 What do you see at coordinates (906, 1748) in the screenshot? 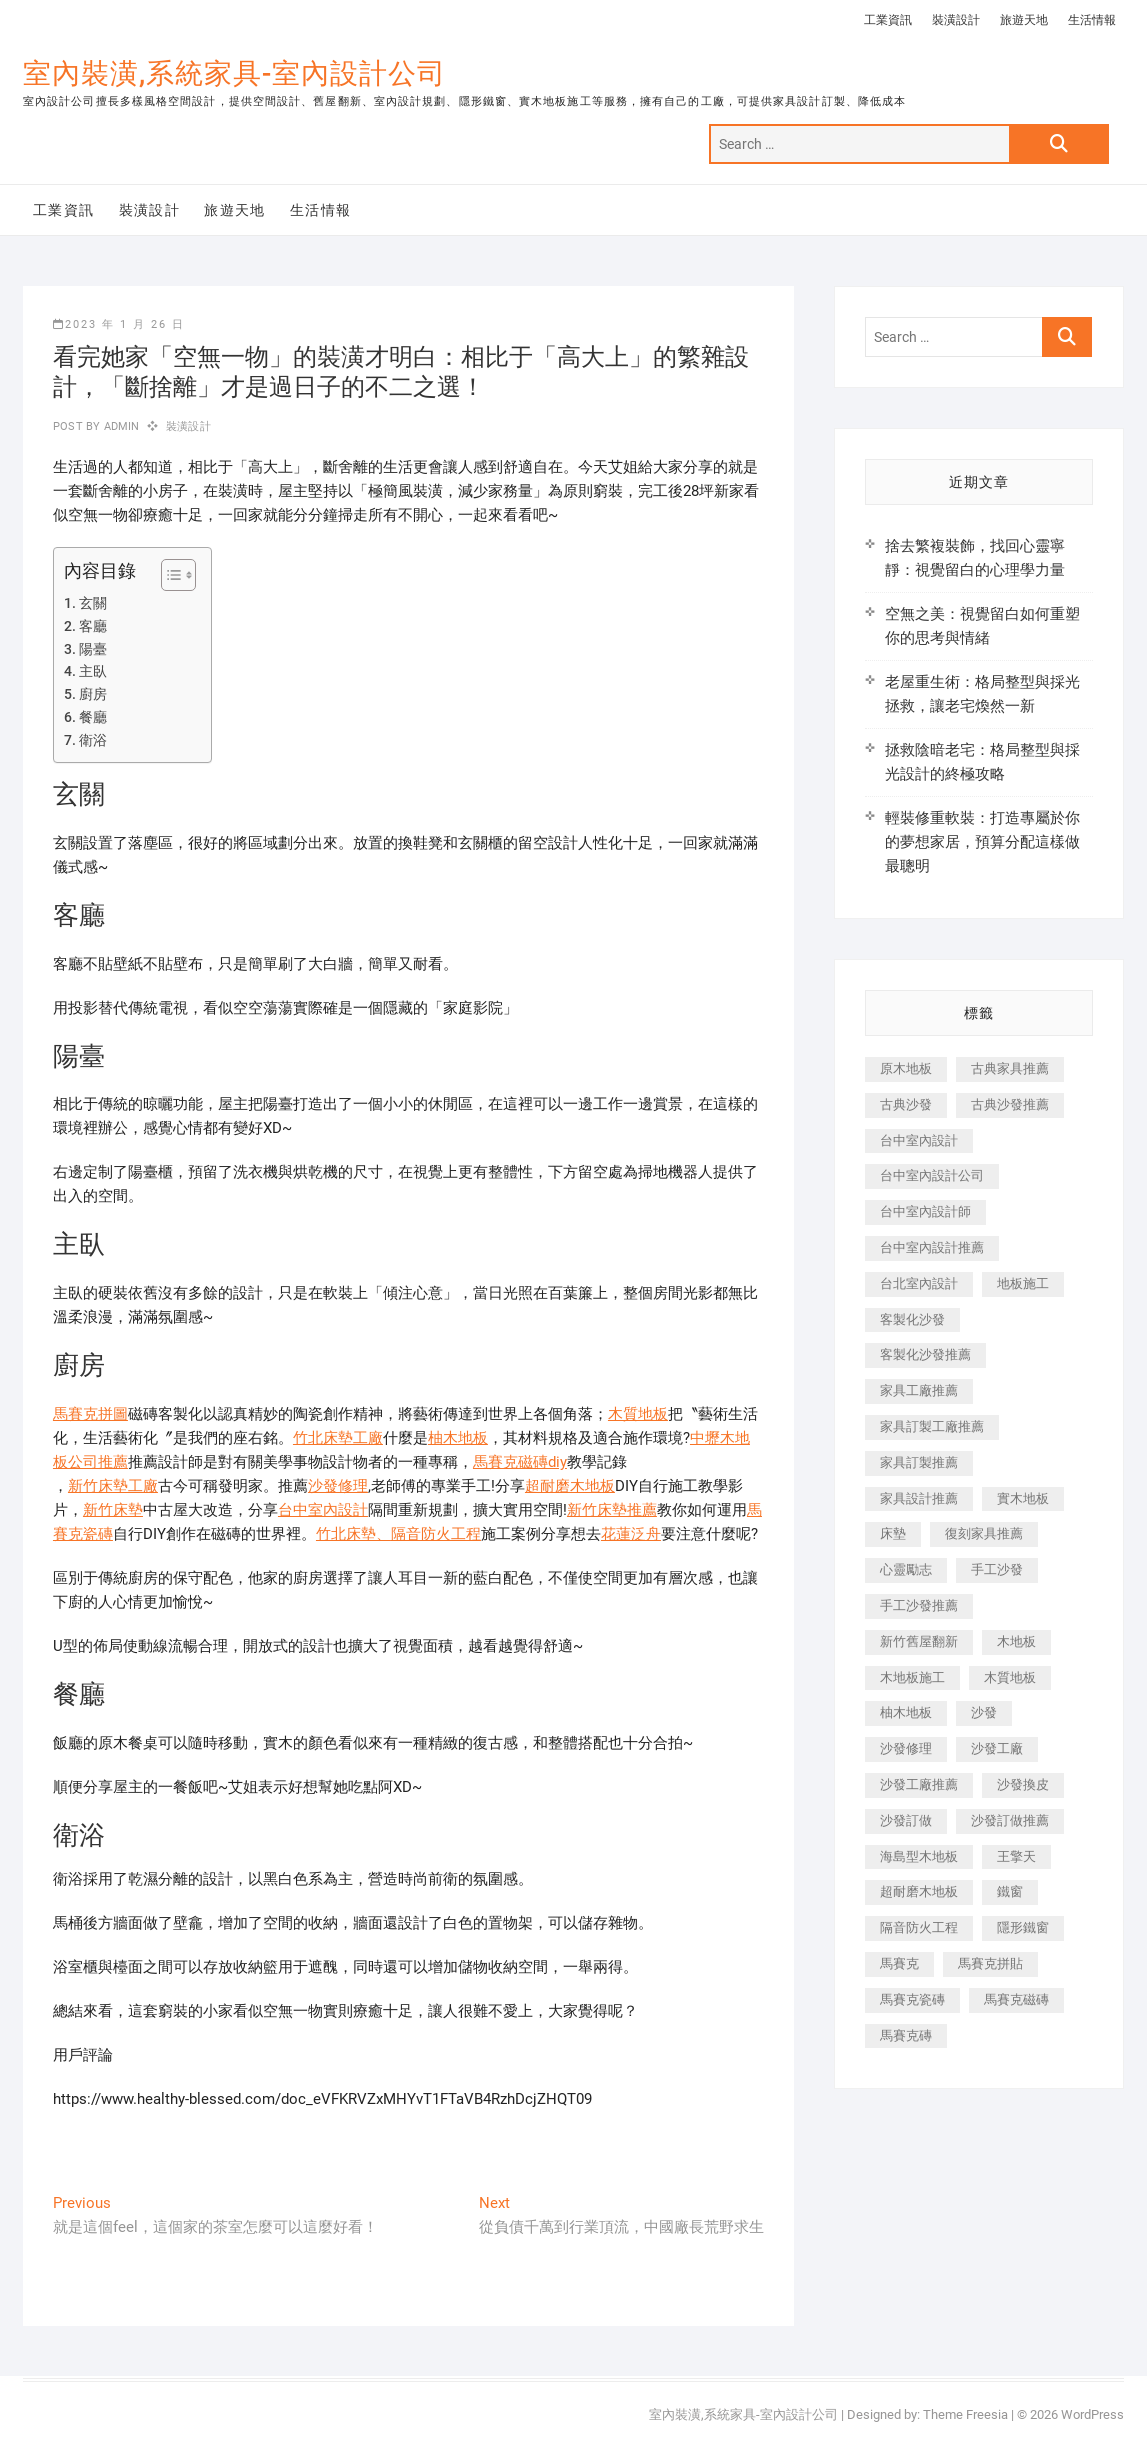
I see `沙發修理 [沙發修理 (1,067 個項目)]` at bounding box center [906, 1748].